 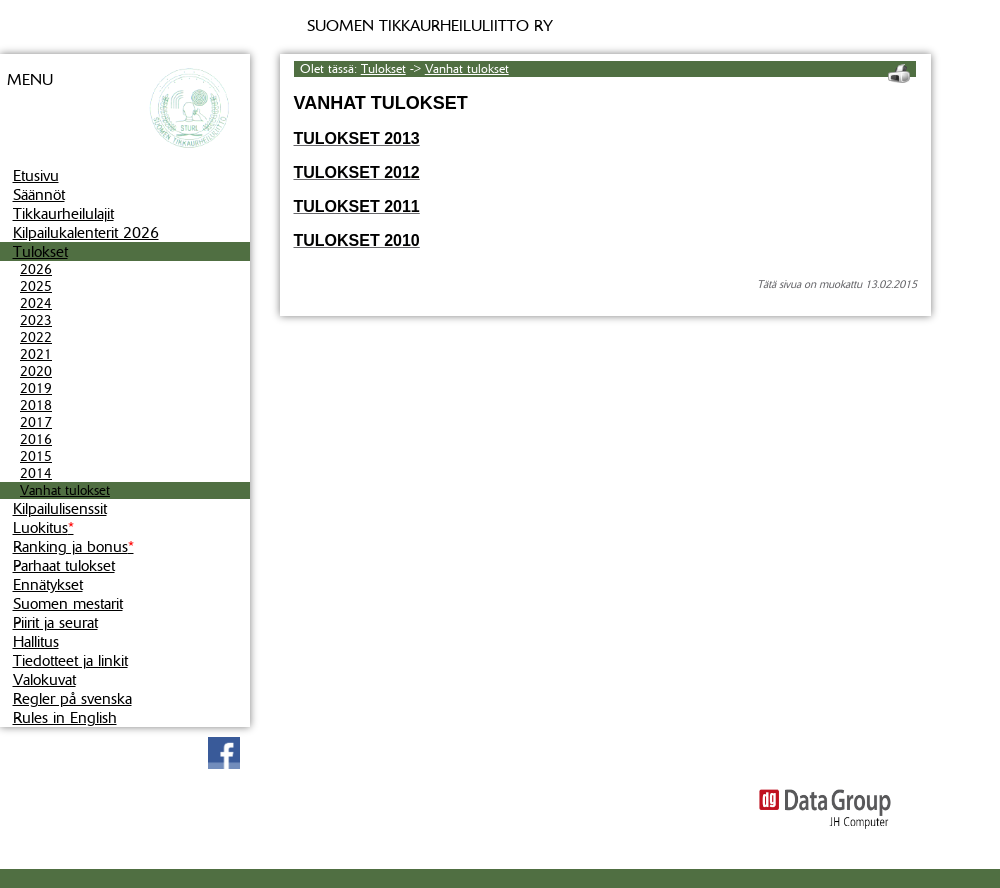 I want to click on Vanhat tulokset, so click(x=65, y=490).